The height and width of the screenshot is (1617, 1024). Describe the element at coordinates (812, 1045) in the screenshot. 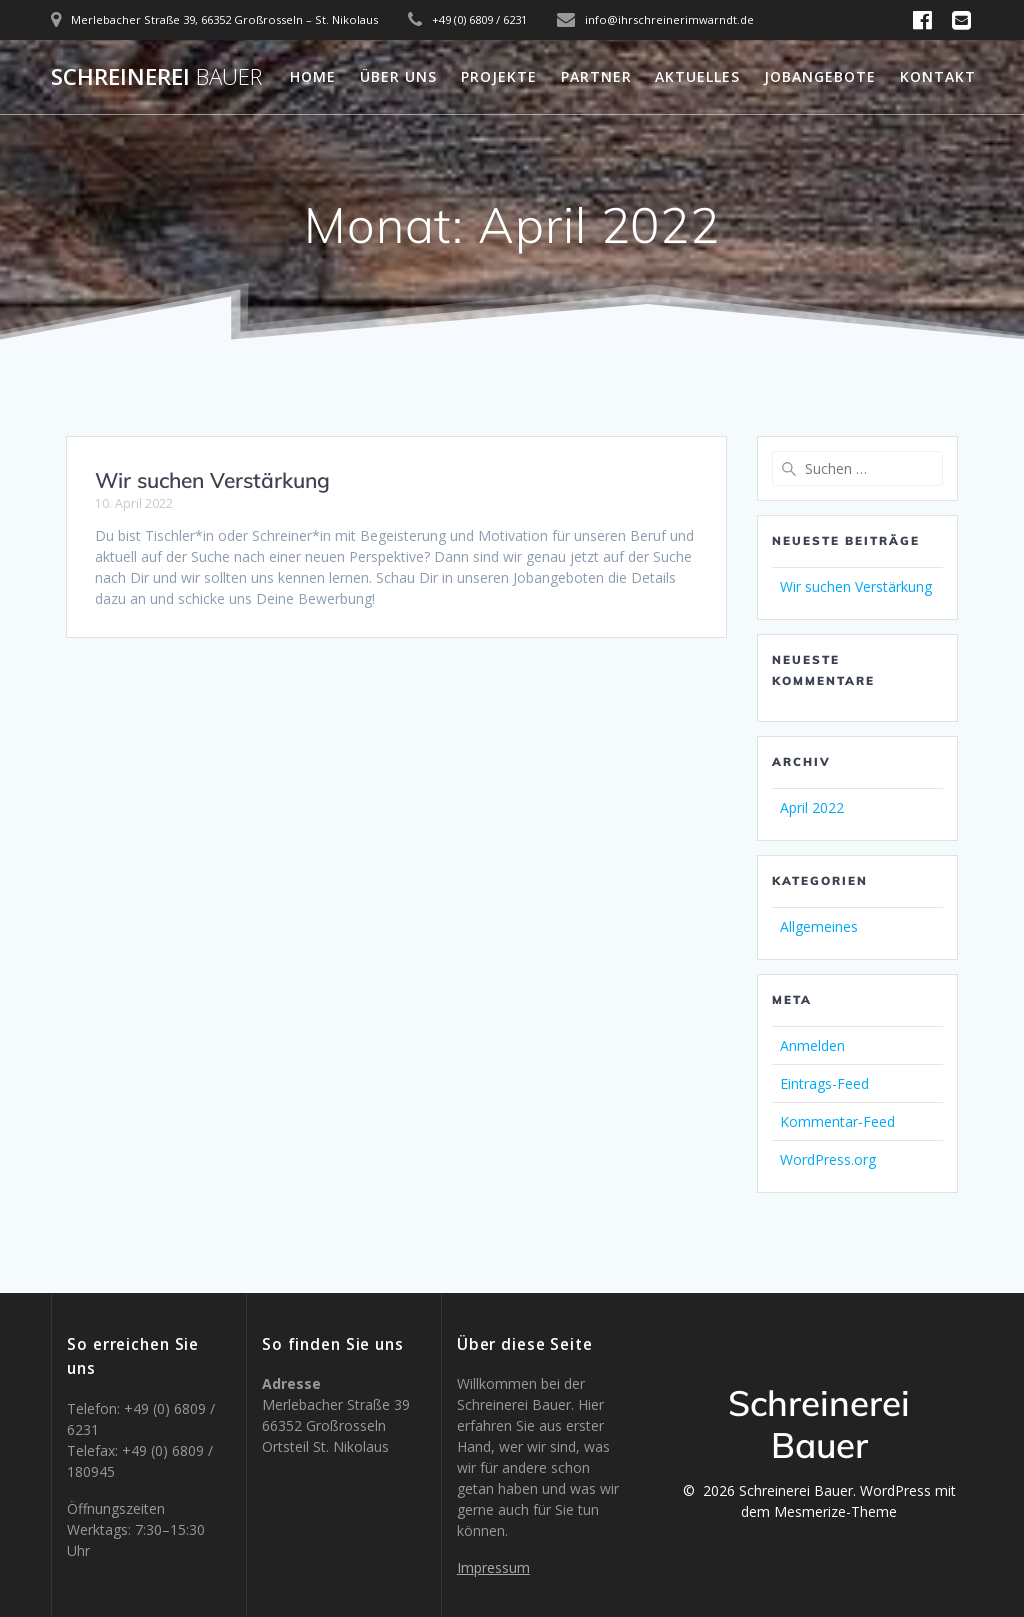

I see `Anmelden` at that location.